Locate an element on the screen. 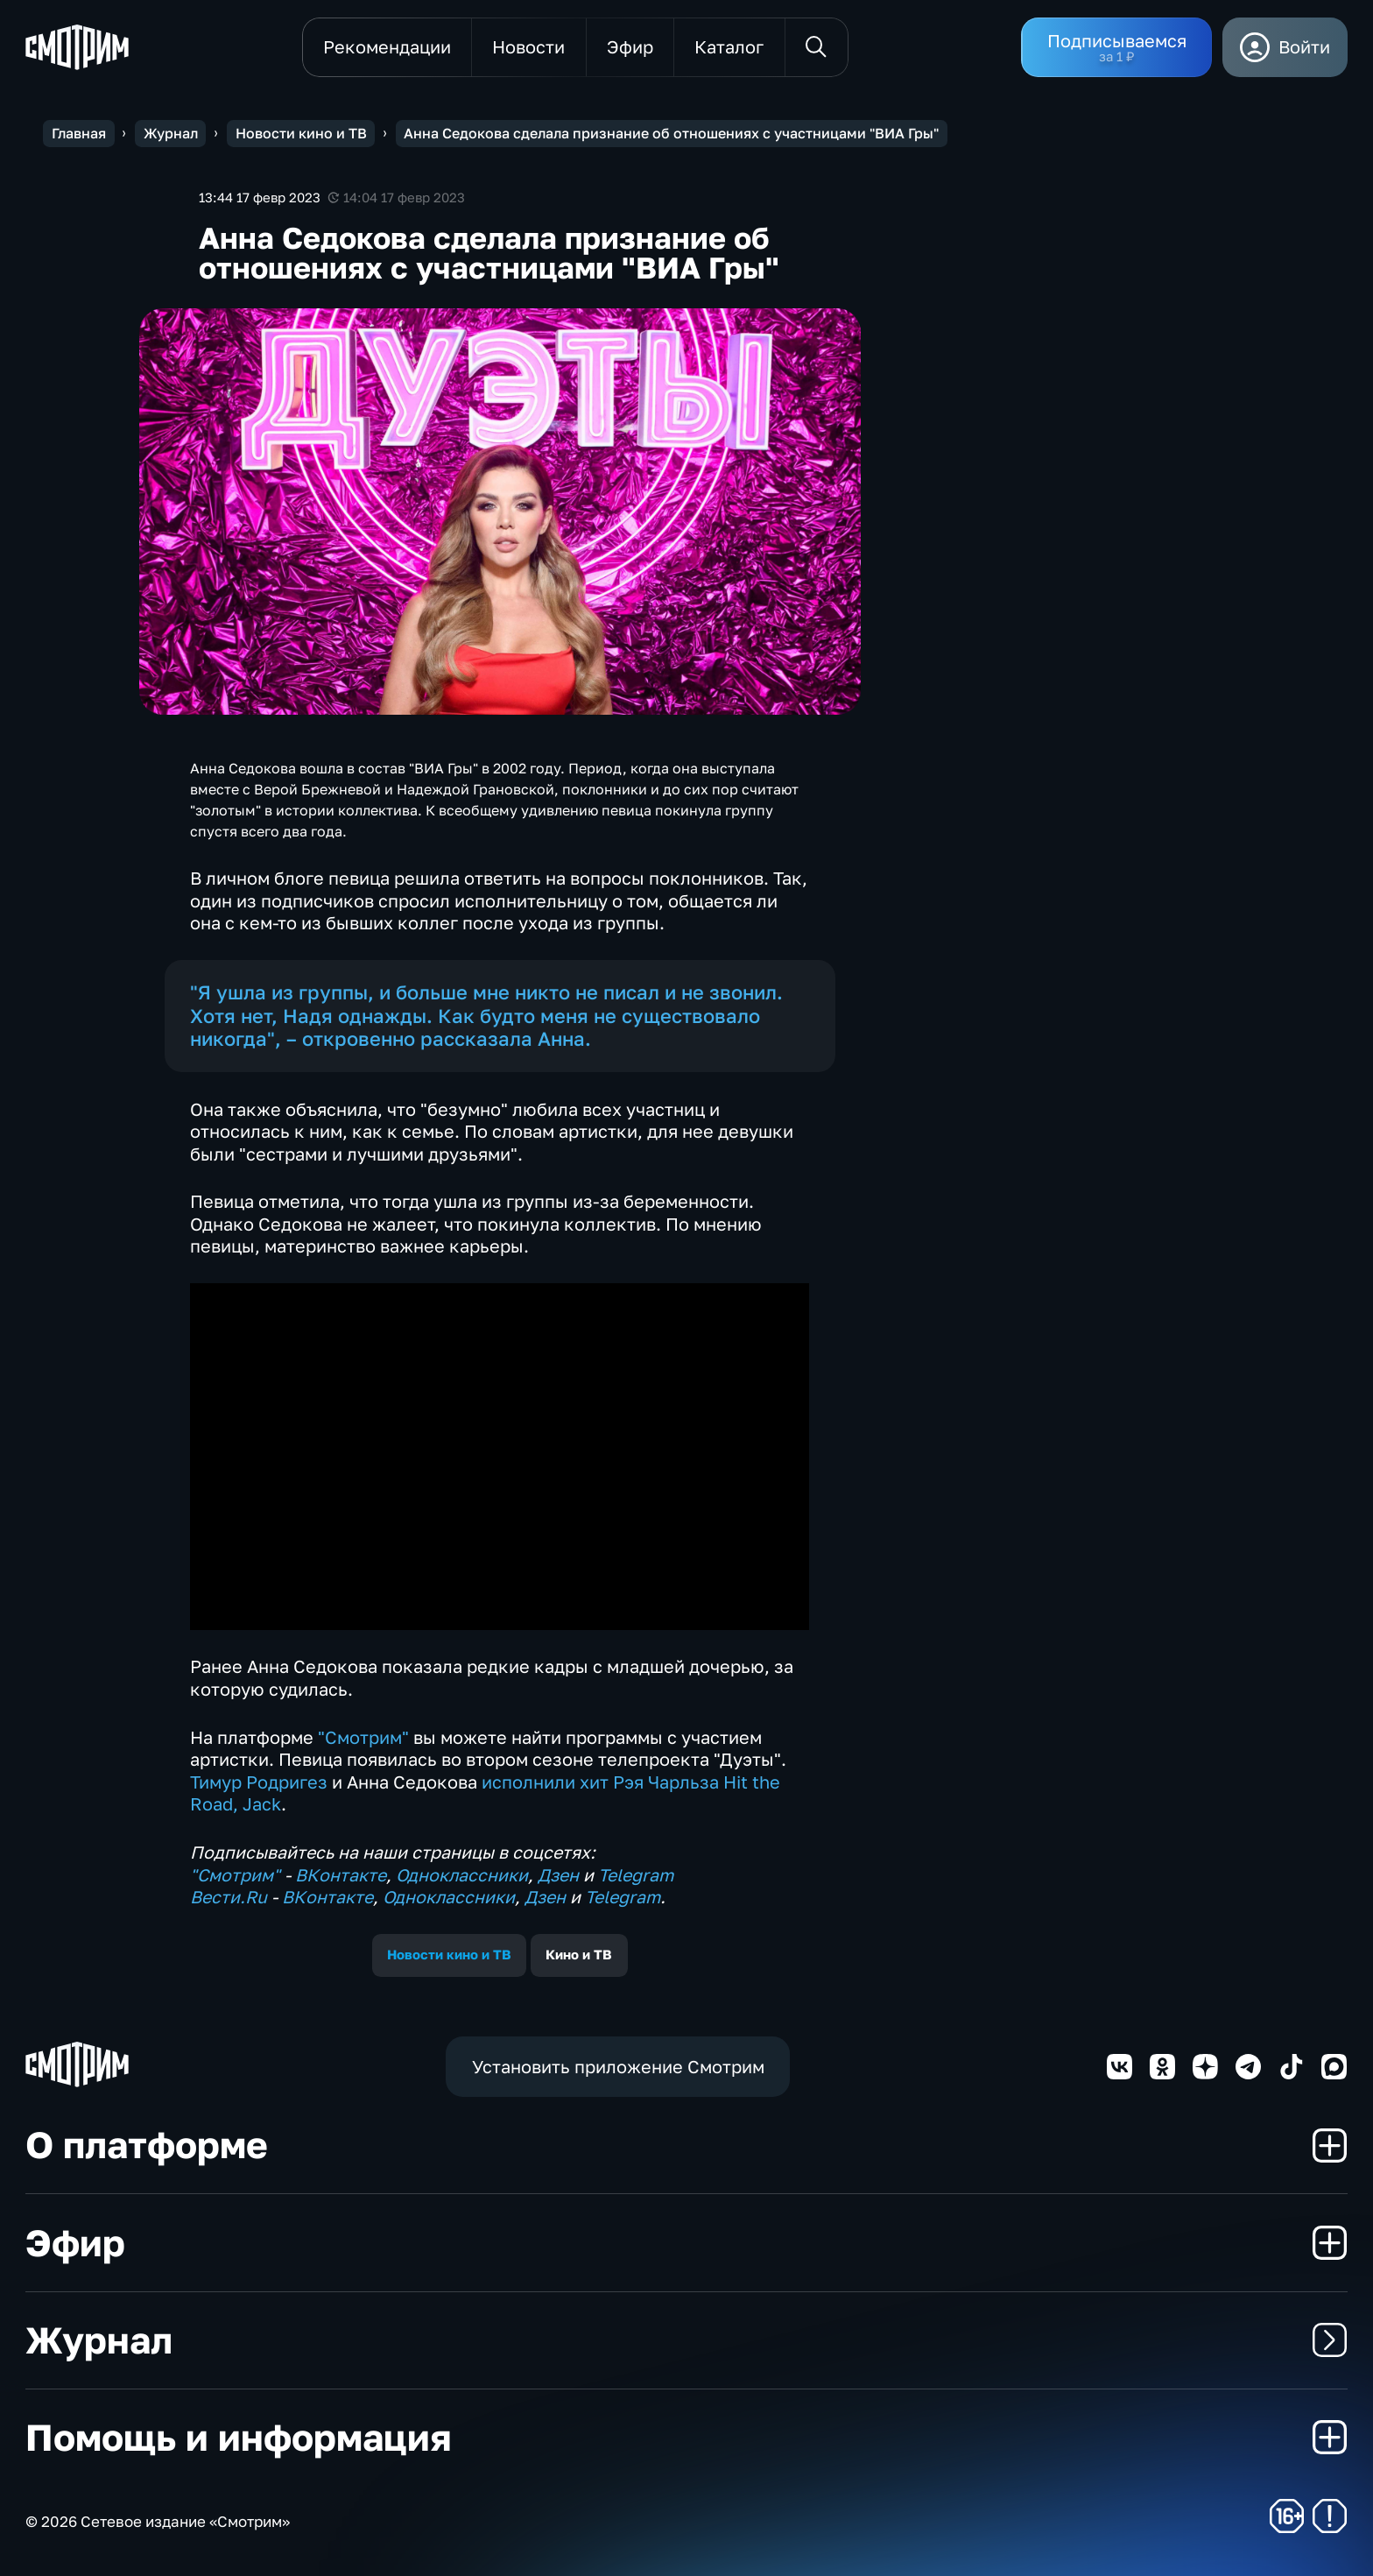 This screenshot has width=1373, height=2576. Анна is located at coordinates (561, 1038).